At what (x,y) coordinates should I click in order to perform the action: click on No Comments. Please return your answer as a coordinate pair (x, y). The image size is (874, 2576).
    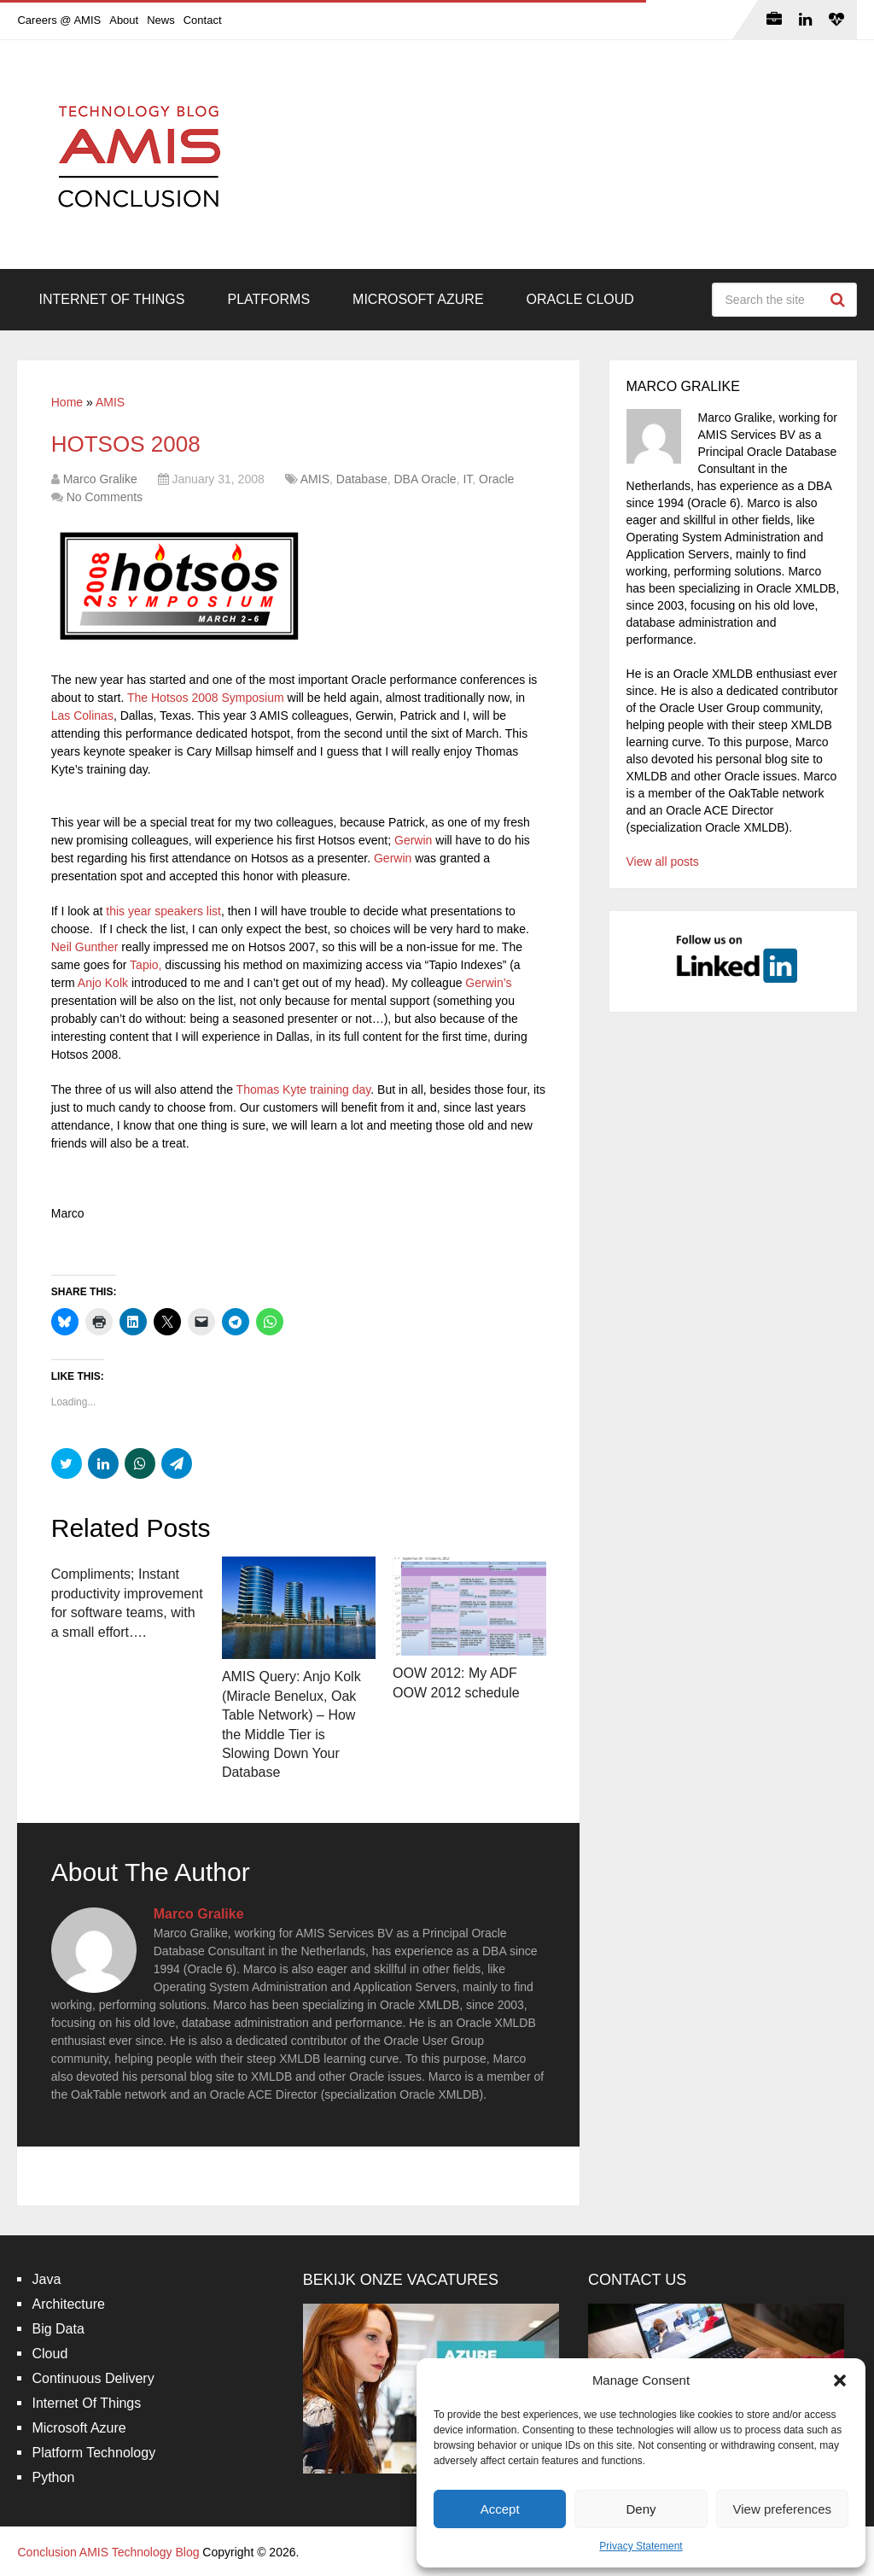
    Looking at the image, I should click on (105, 497).